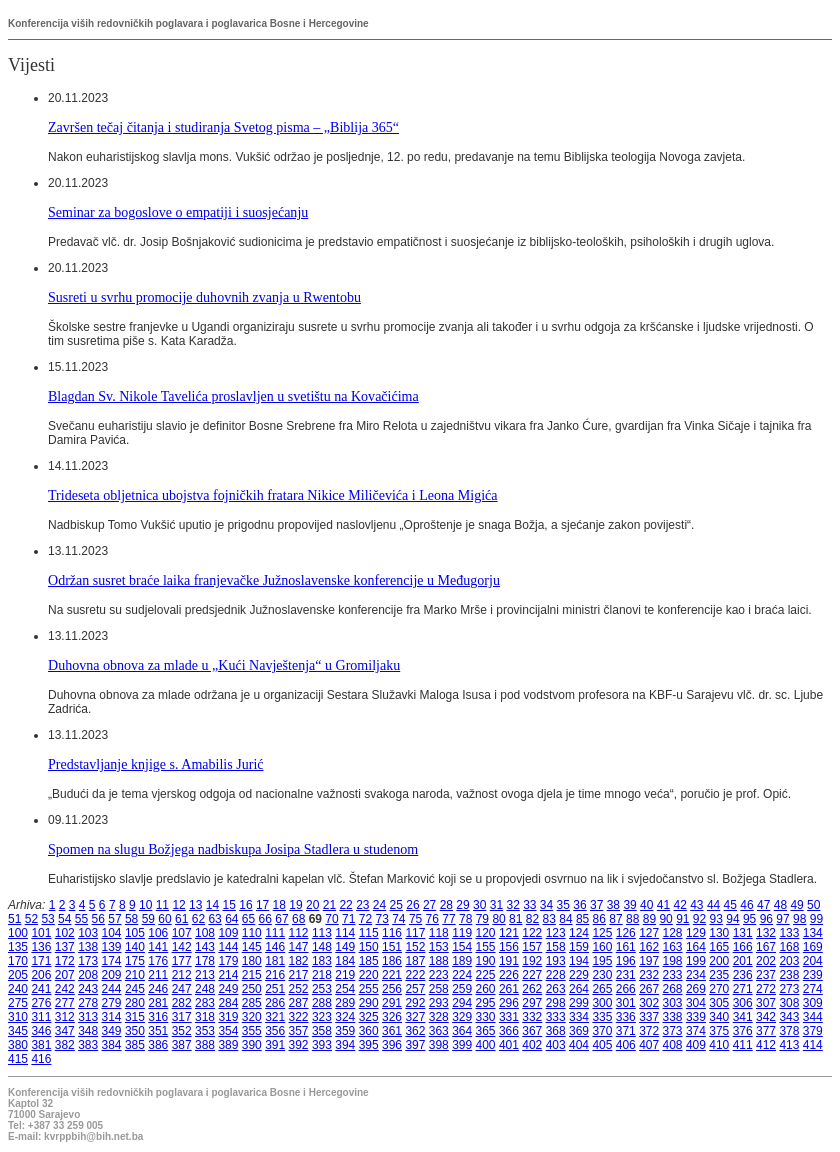  Describe the element at coordinates (369, 989) in the screenshot. I see `255` at that location.